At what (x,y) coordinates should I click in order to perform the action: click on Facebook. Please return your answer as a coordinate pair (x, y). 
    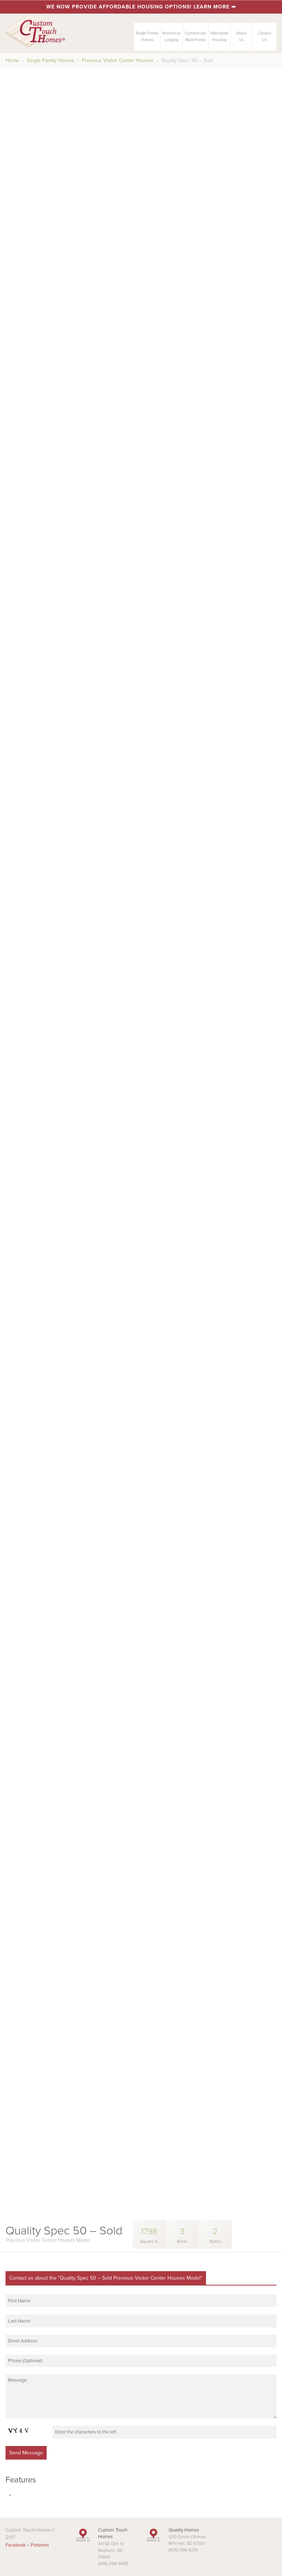
    Looking at the image, I should click on (16, 2545).